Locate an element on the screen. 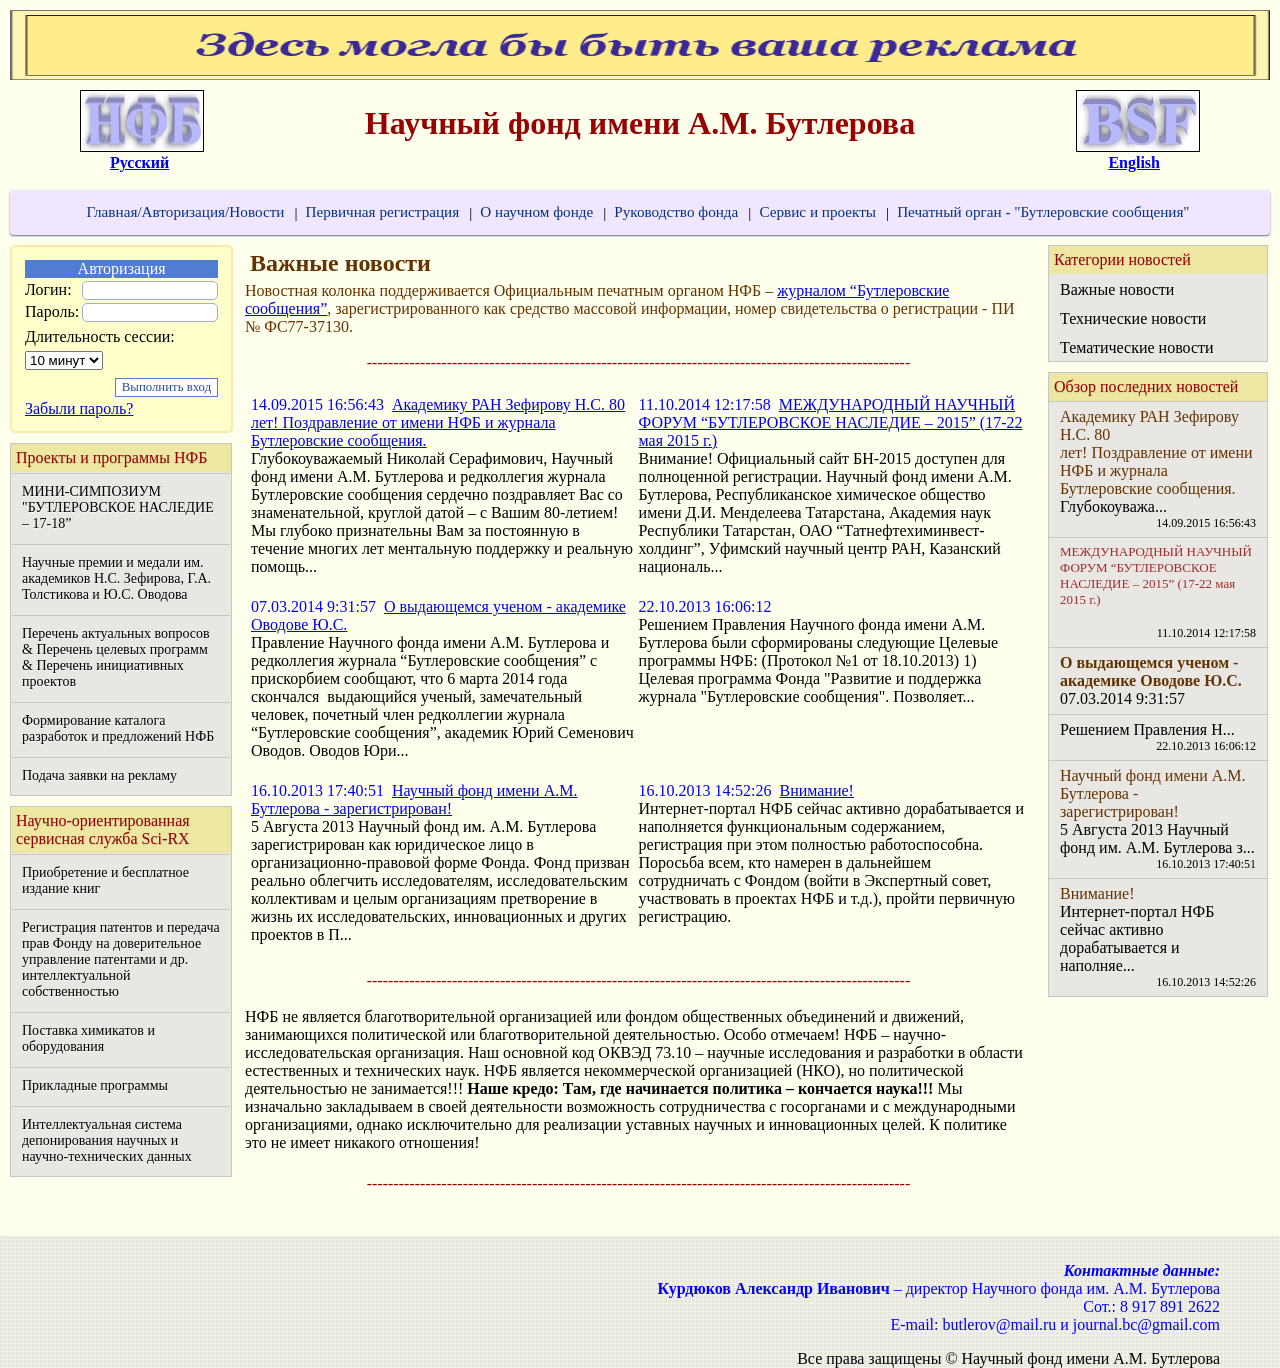  Приобретение и бесплатное издание книг is located at coordinates (105, 880).